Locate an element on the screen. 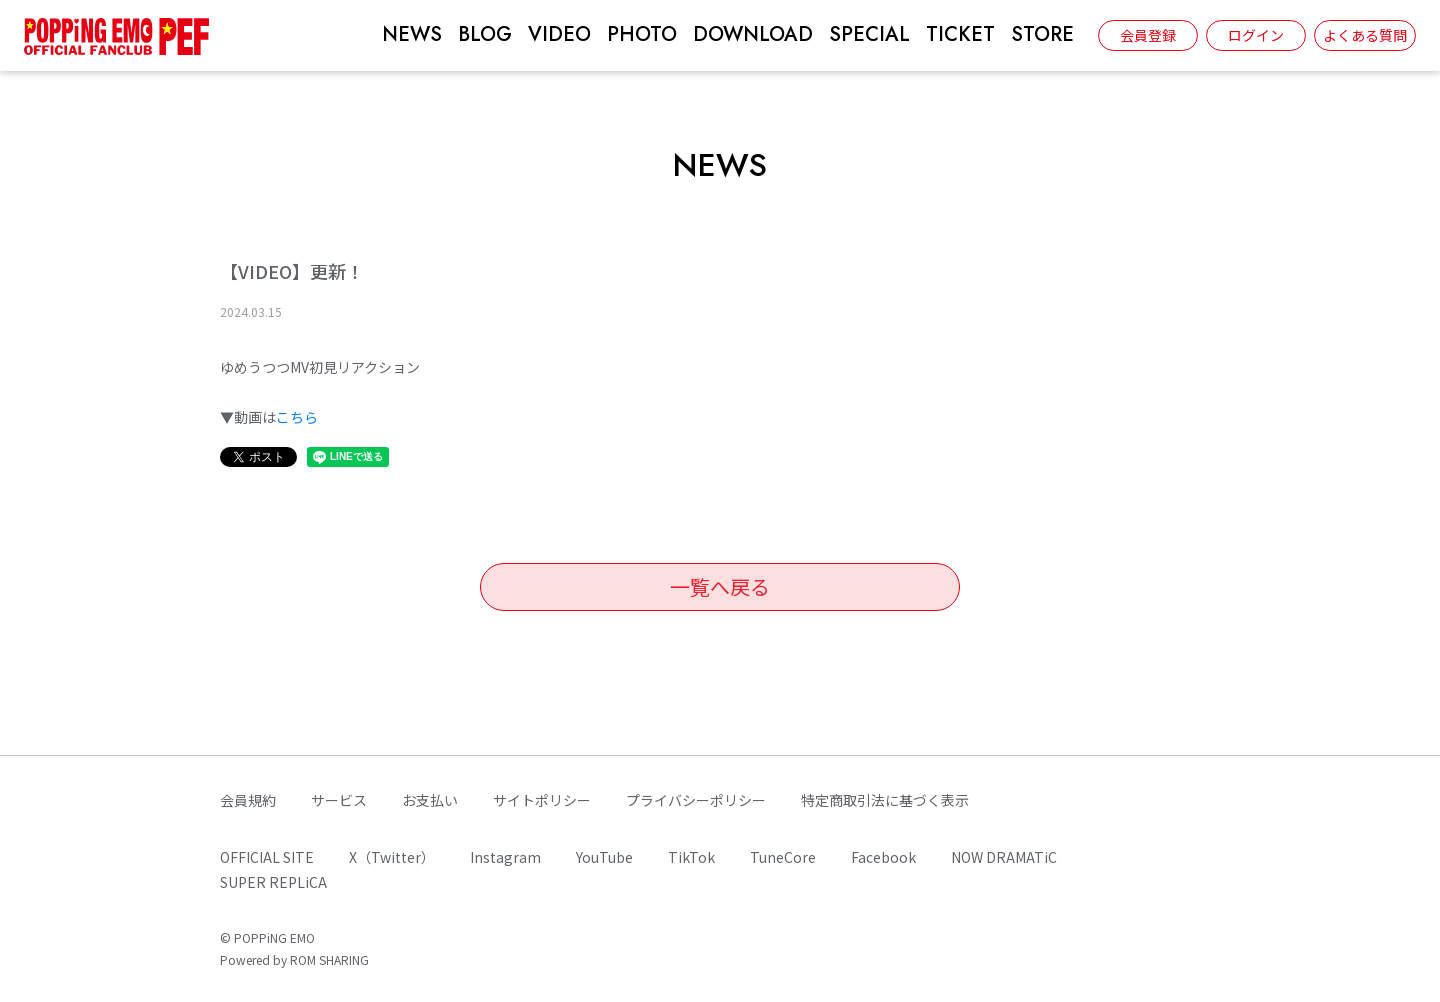 The height and width of the screenshot is (1002, 1440). YouTube is located at coordinates (604, 857).